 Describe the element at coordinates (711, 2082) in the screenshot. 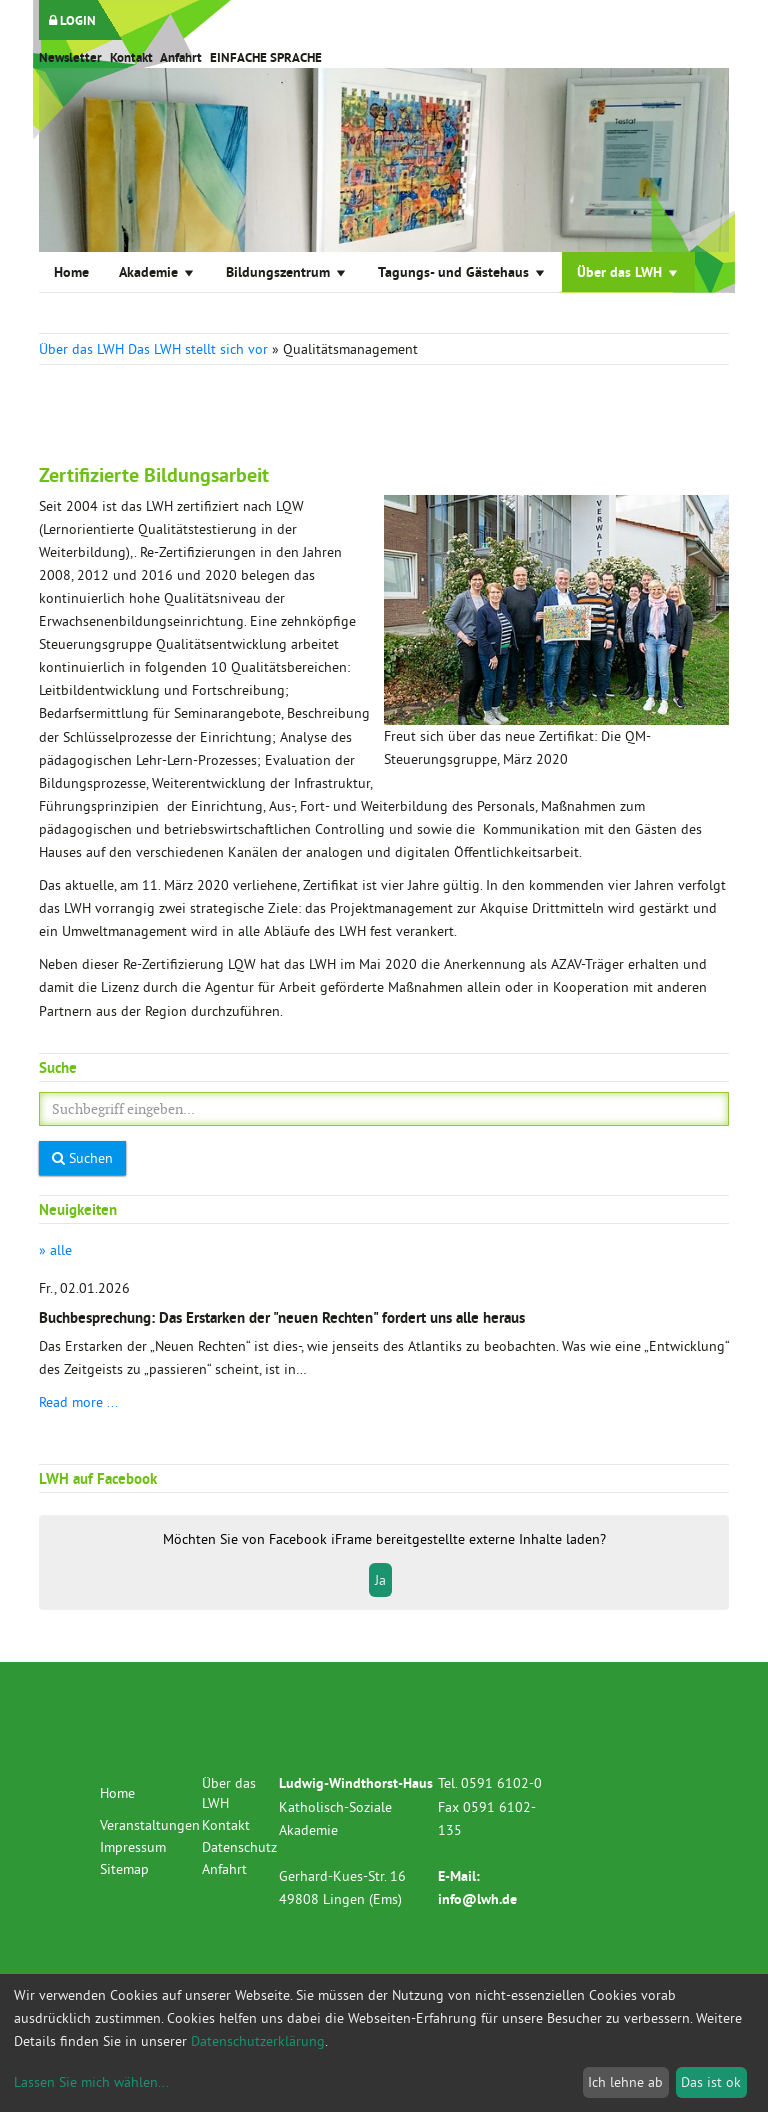

I see `Das ist ok` at that location.